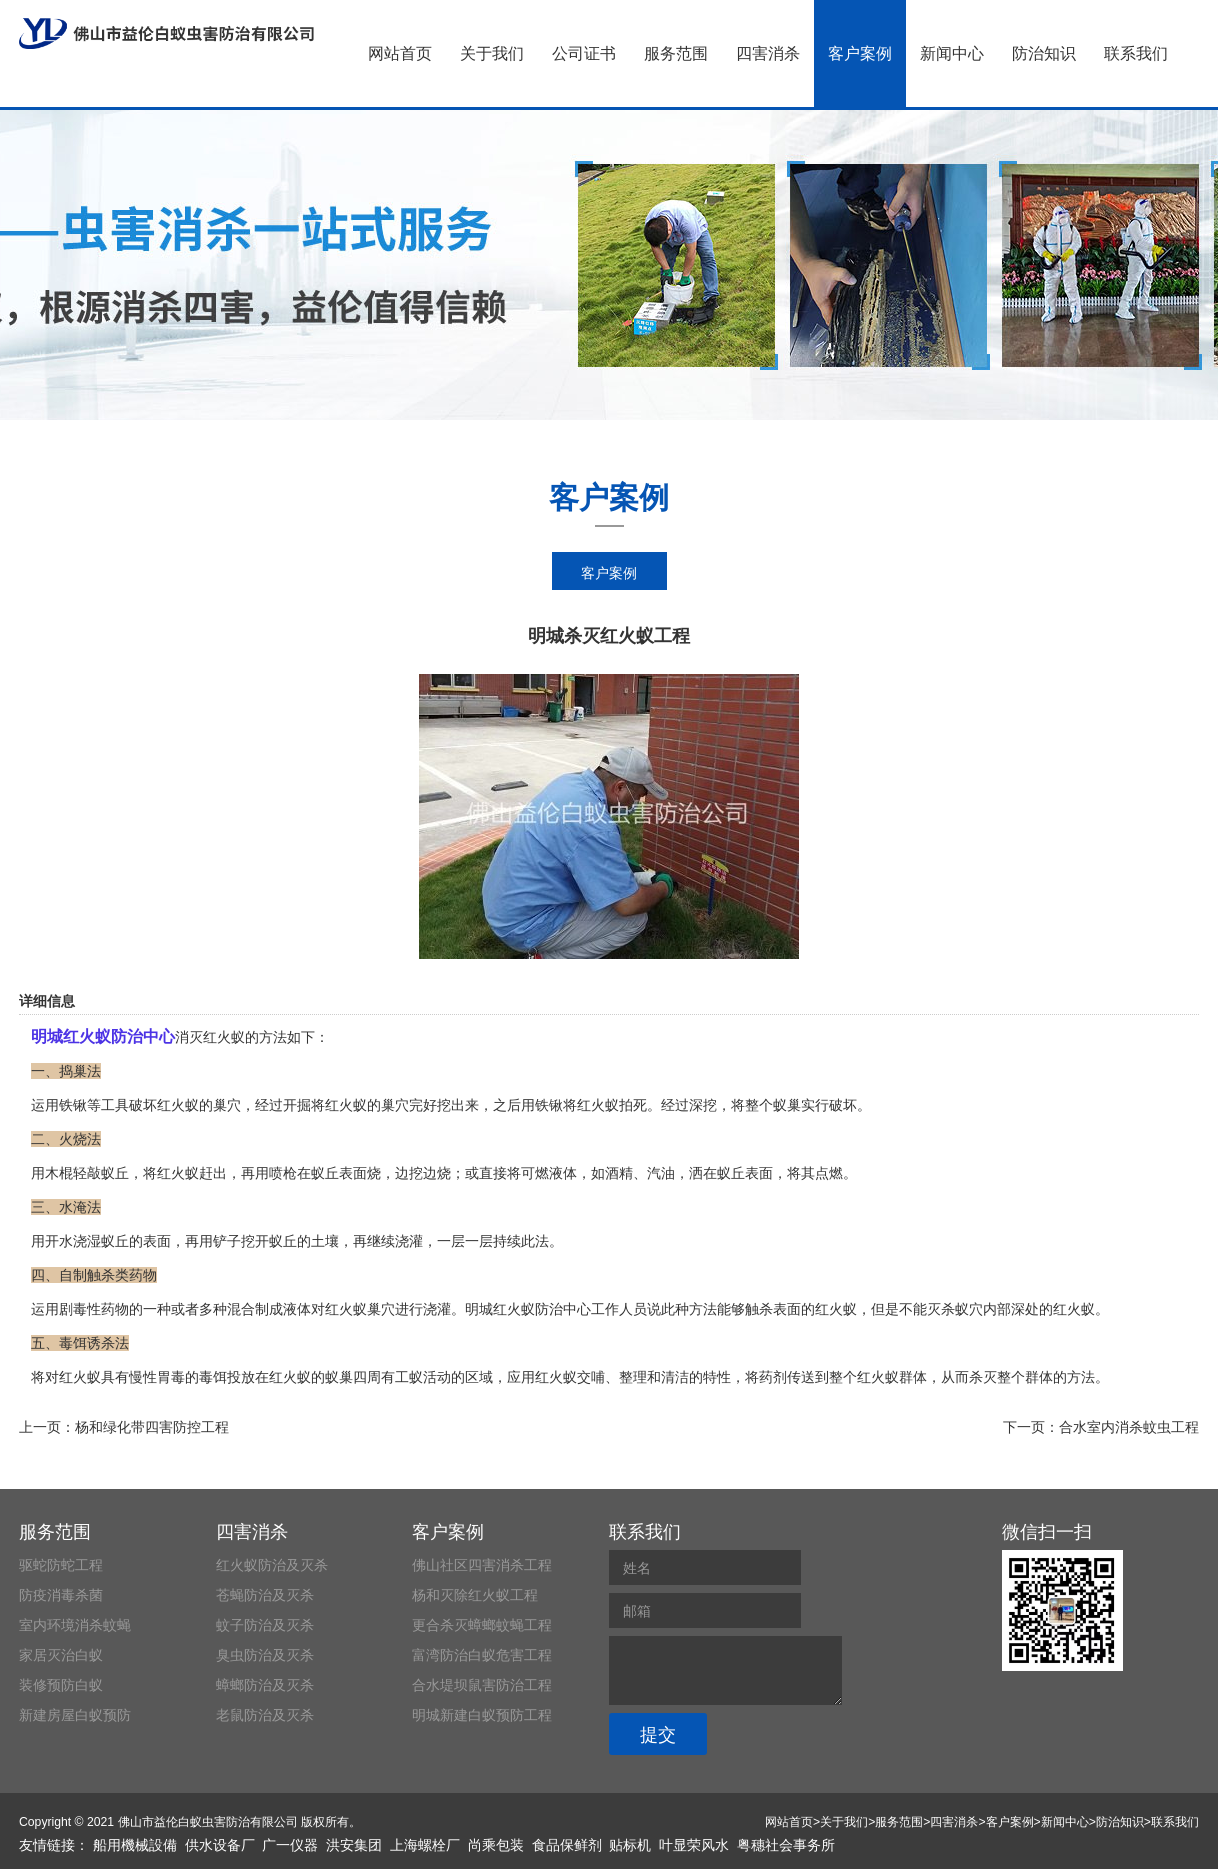 This screenshot has height=1869, width=1218. What do you see at coordinates (354, 1845) in the screenshot?
I see `洪安集团` at bounding box center [354, 1845].